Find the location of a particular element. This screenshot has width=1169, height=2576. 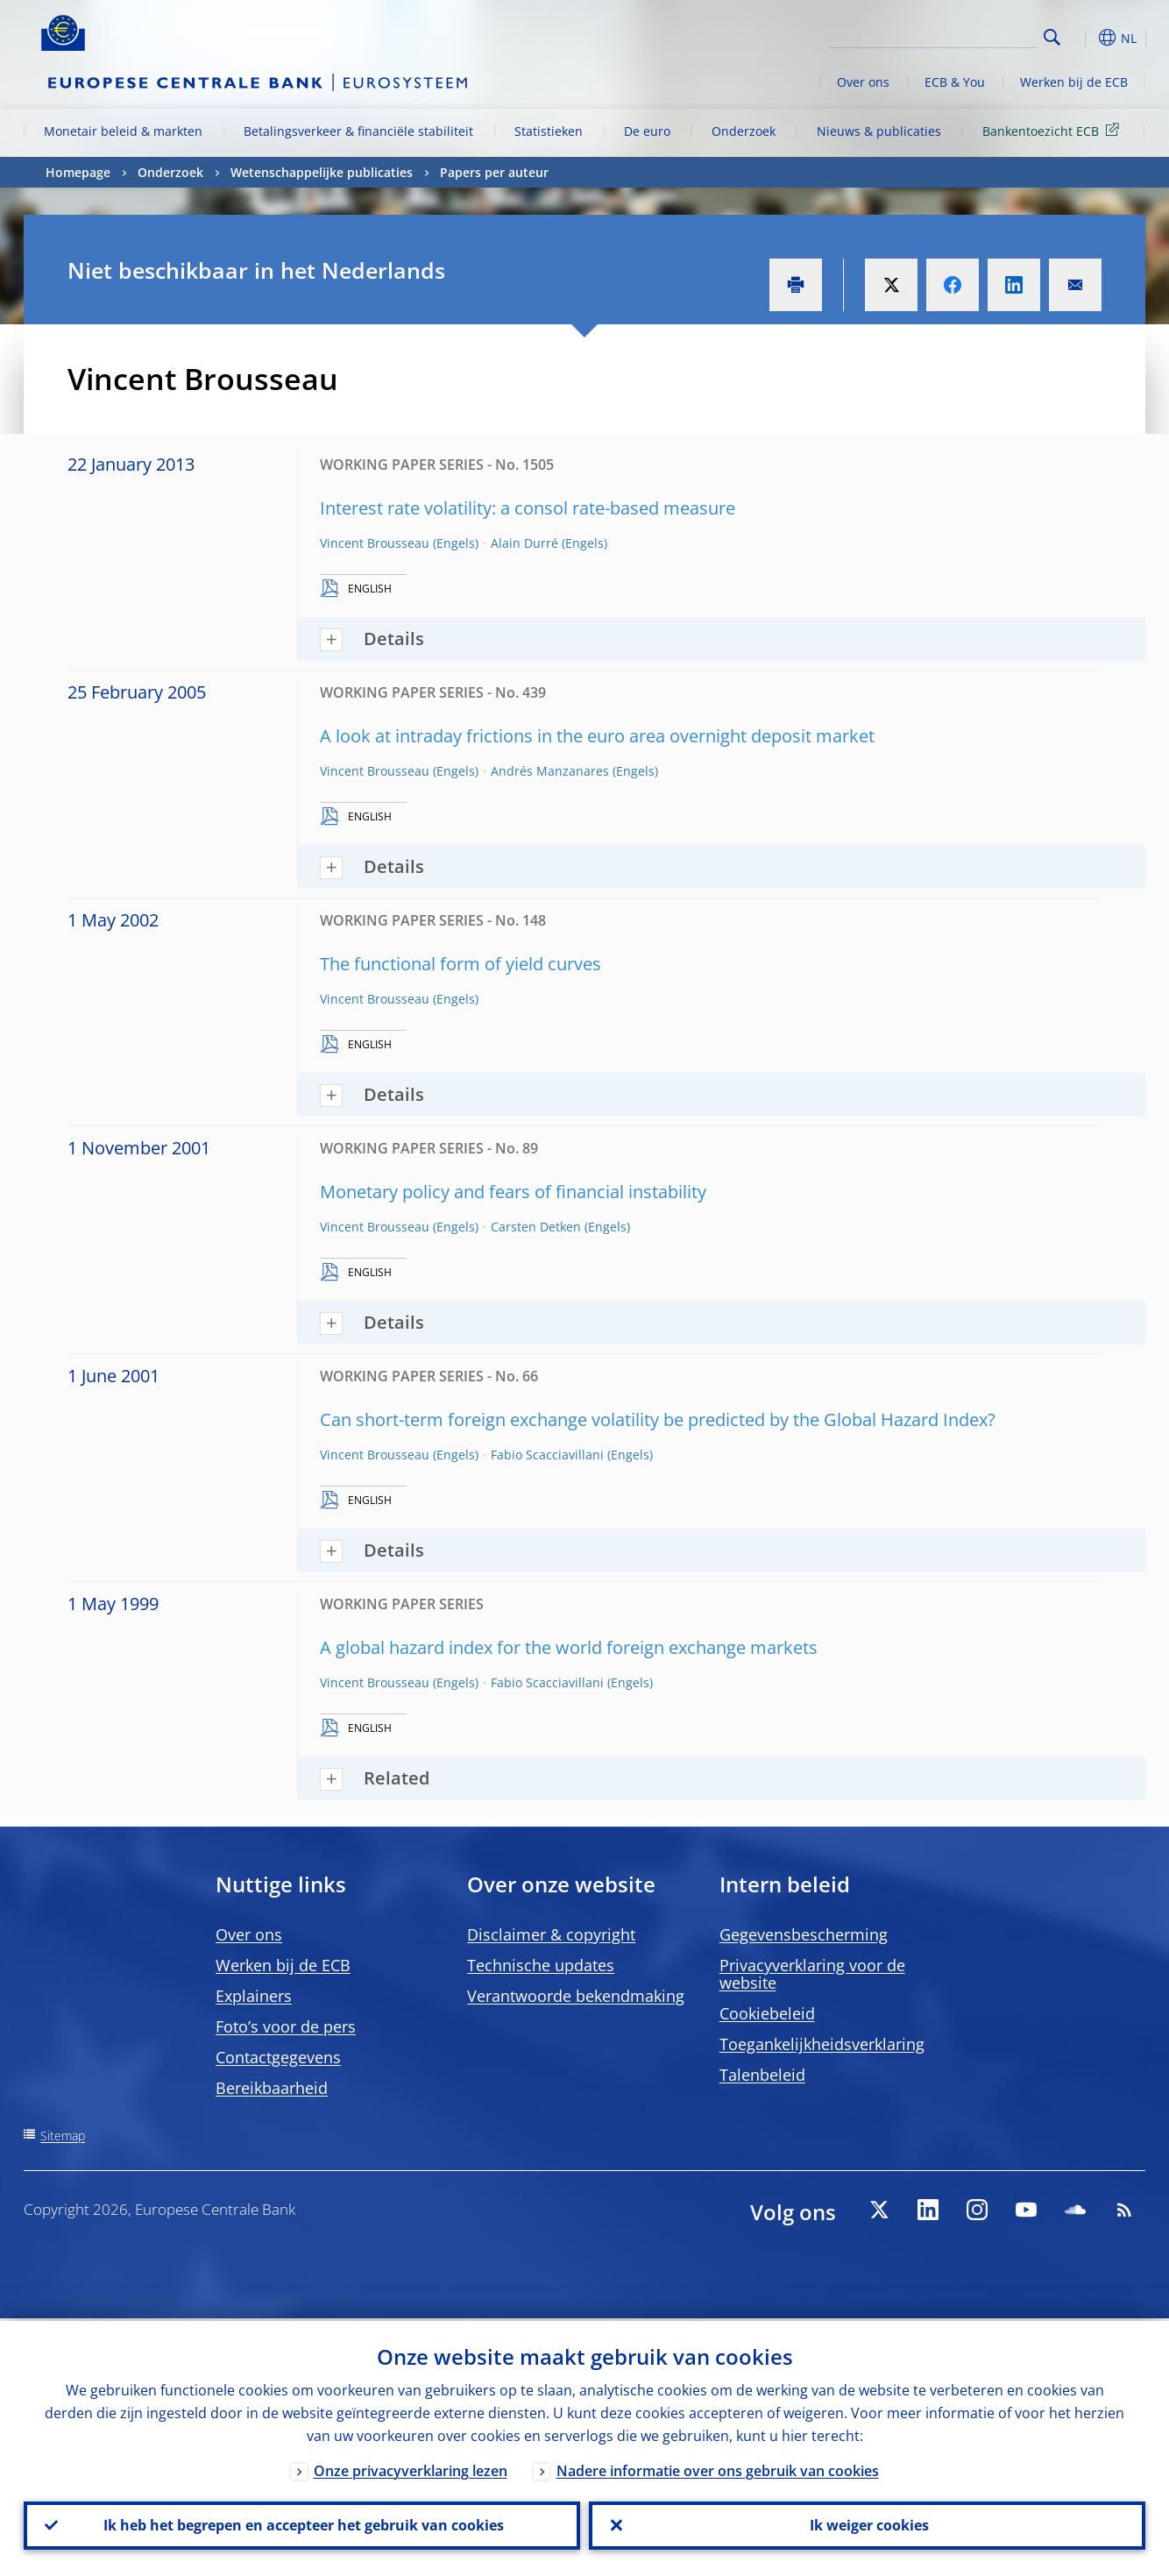

Contactgegevens is located at coordinates (278, 2057).